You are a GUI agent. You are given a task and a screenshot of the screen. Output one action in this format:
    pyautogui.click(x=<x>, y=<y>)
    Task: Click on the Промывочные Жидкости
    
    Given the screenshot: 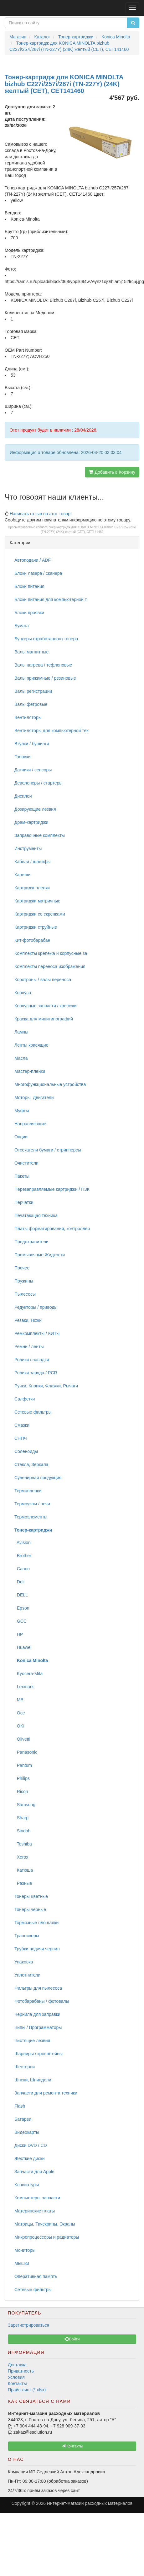 What is the action you would take?
    pyautogui.click(x=39, y=1254)
    